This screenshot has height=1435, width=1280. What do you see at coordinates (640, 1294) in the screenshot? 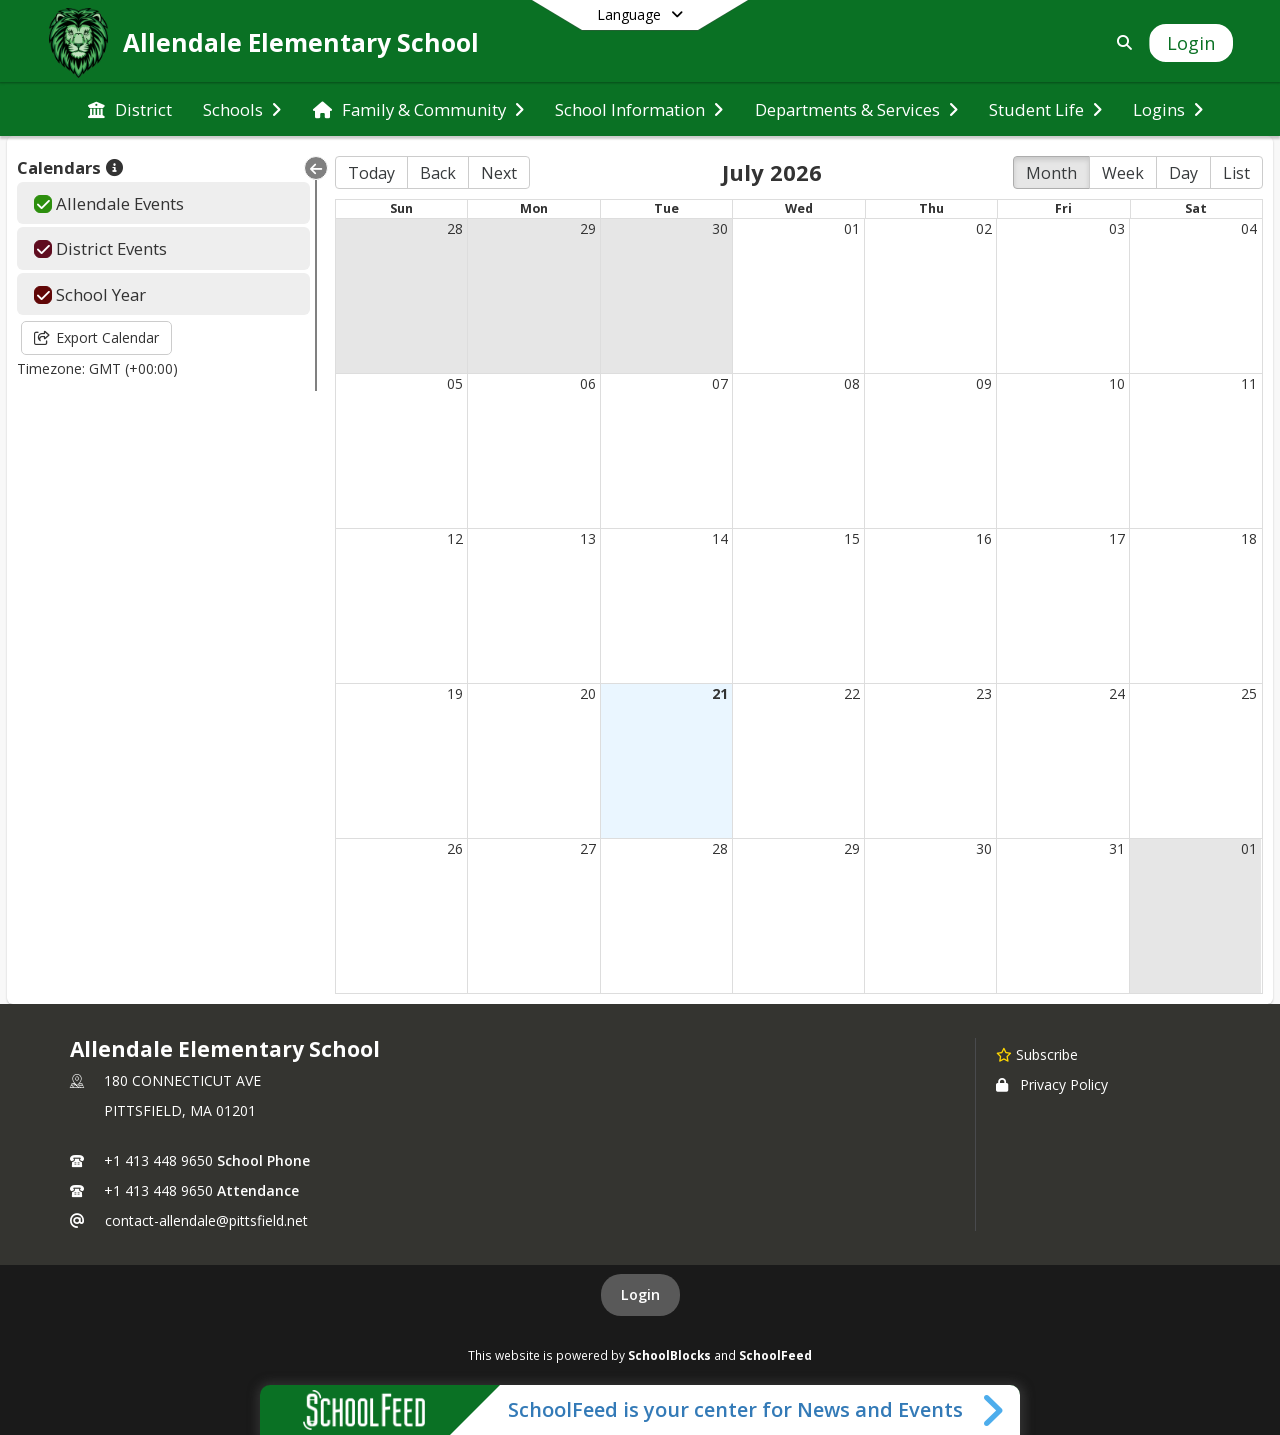
I see `Login` at bounding box center [640, 1294].